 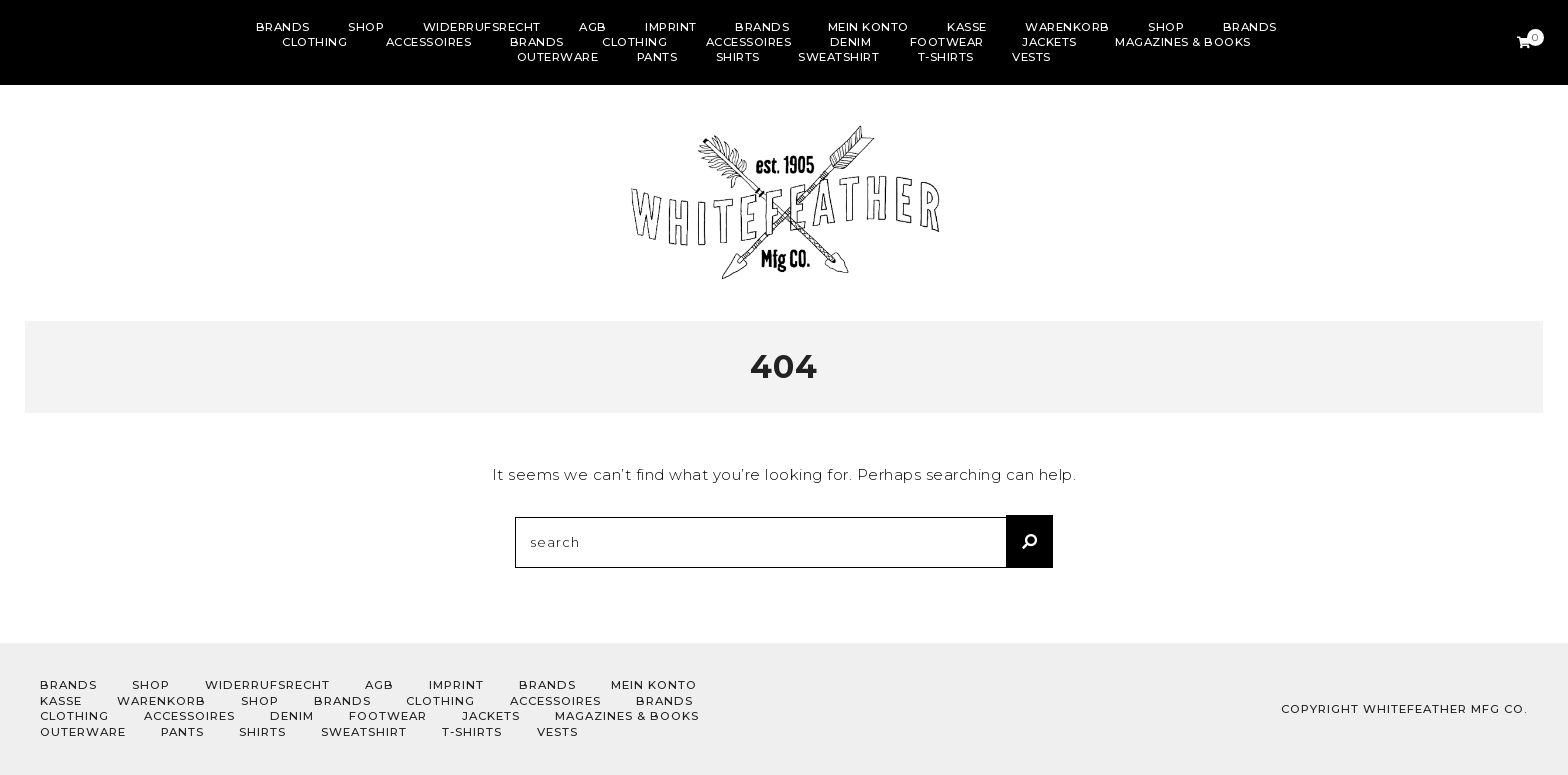 I want to click on Kasse, so click(x=967, y=27).